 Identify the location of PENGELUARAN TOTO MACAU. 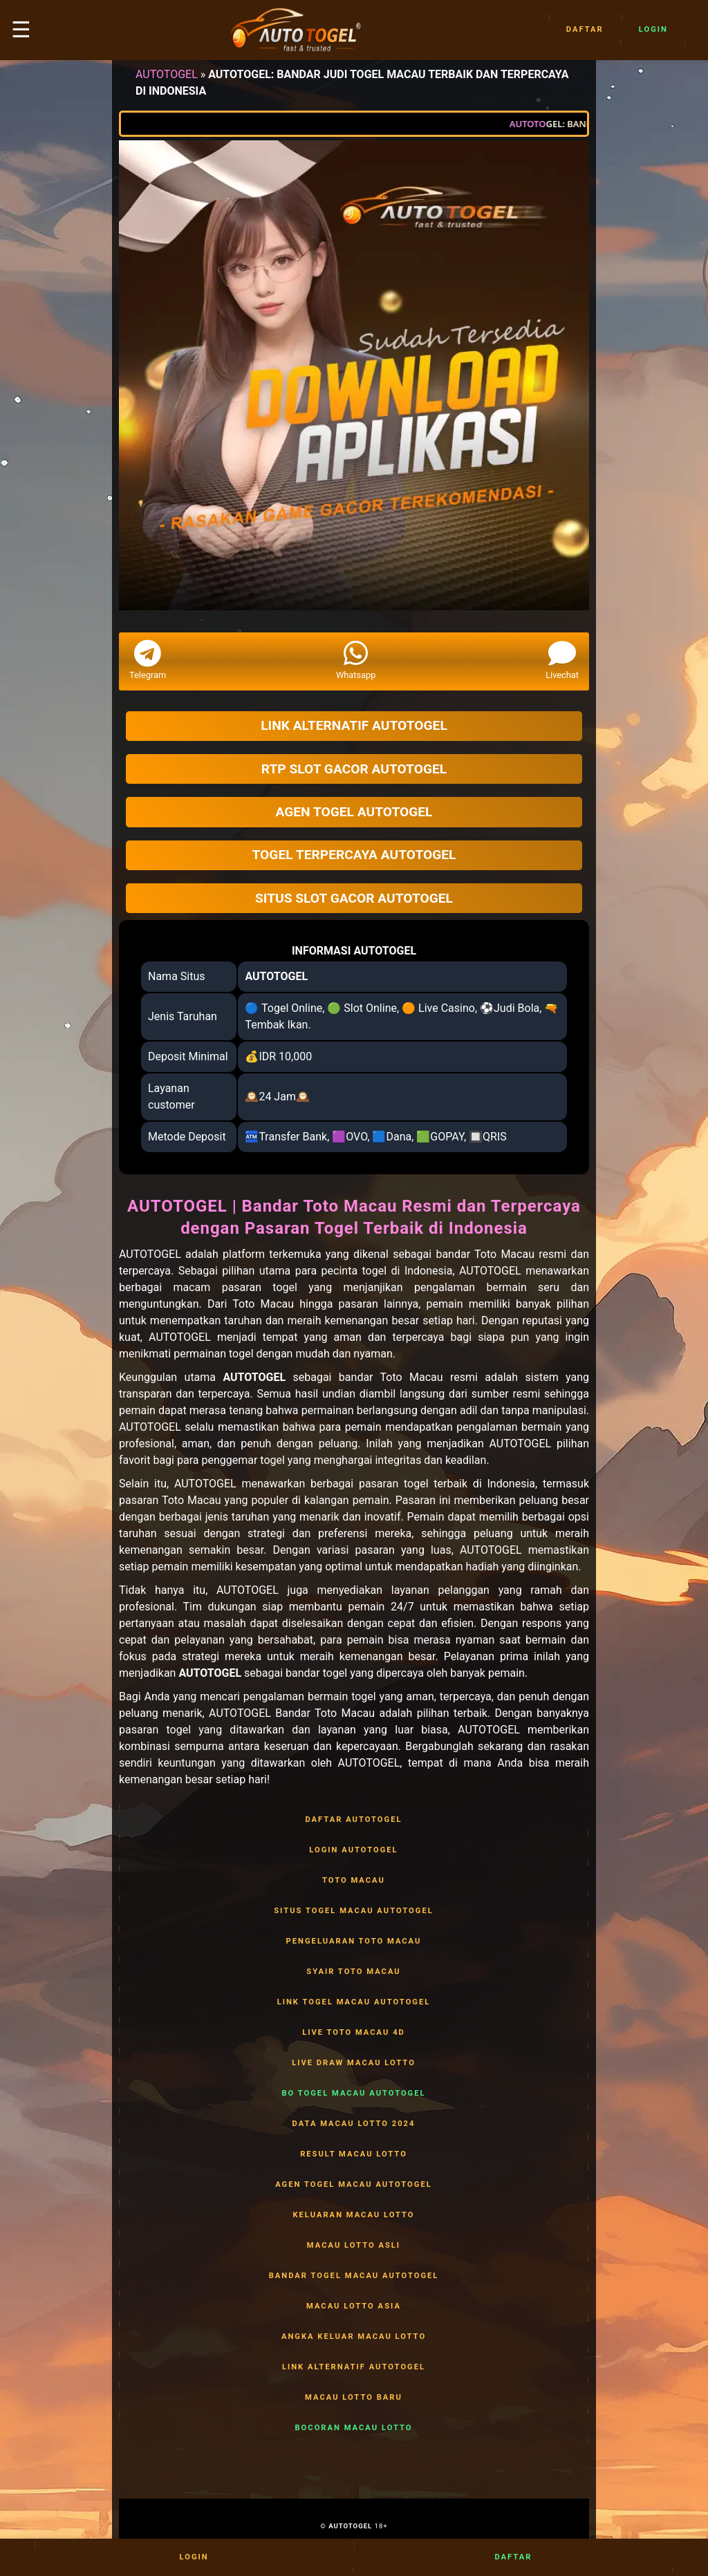
(353, 1941).